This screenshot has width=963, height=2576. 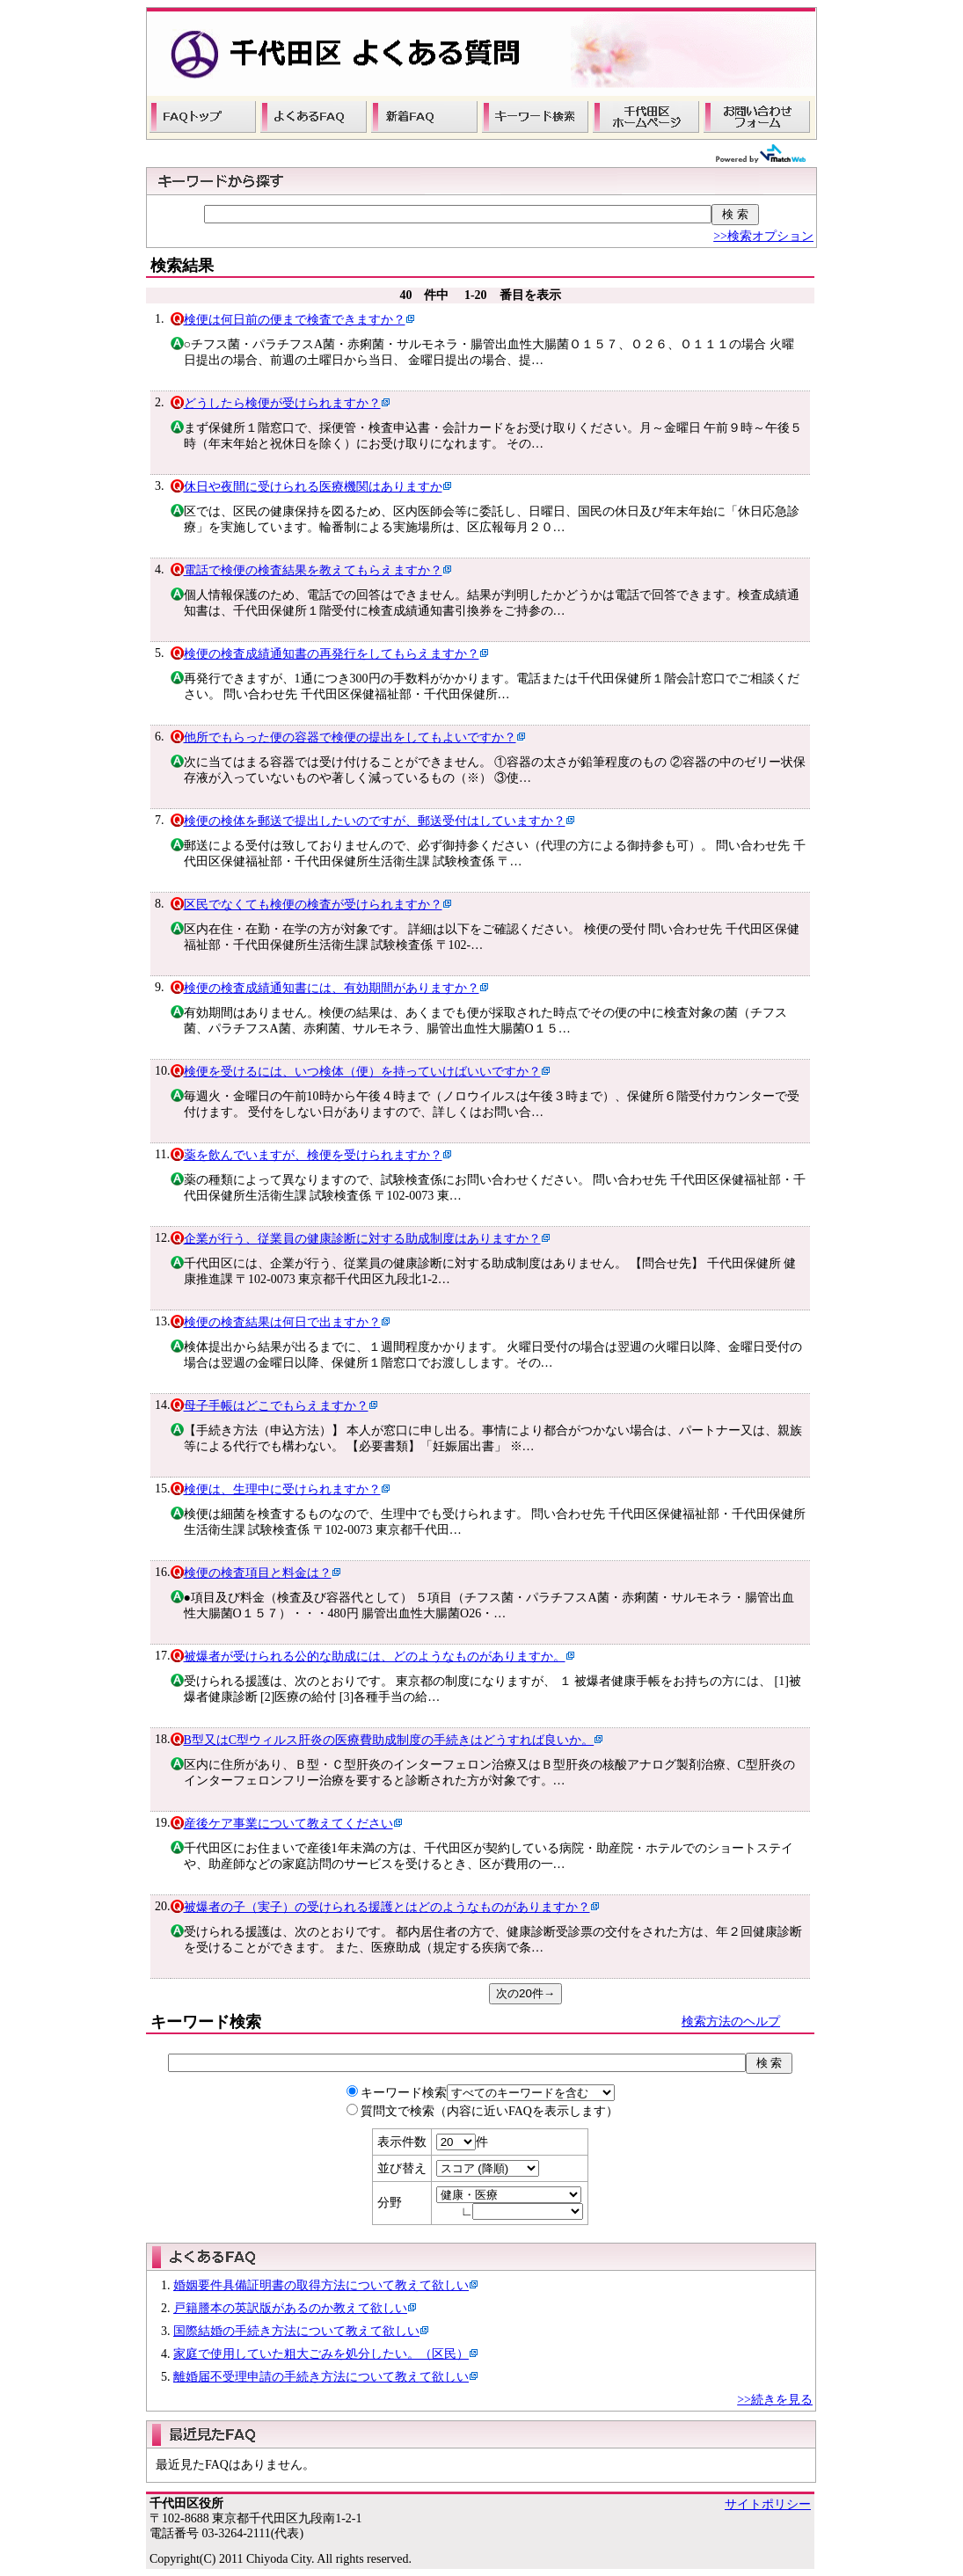 I want to click on 検便は何日前の便まで検査できますか？, so click(x=294, y=319).